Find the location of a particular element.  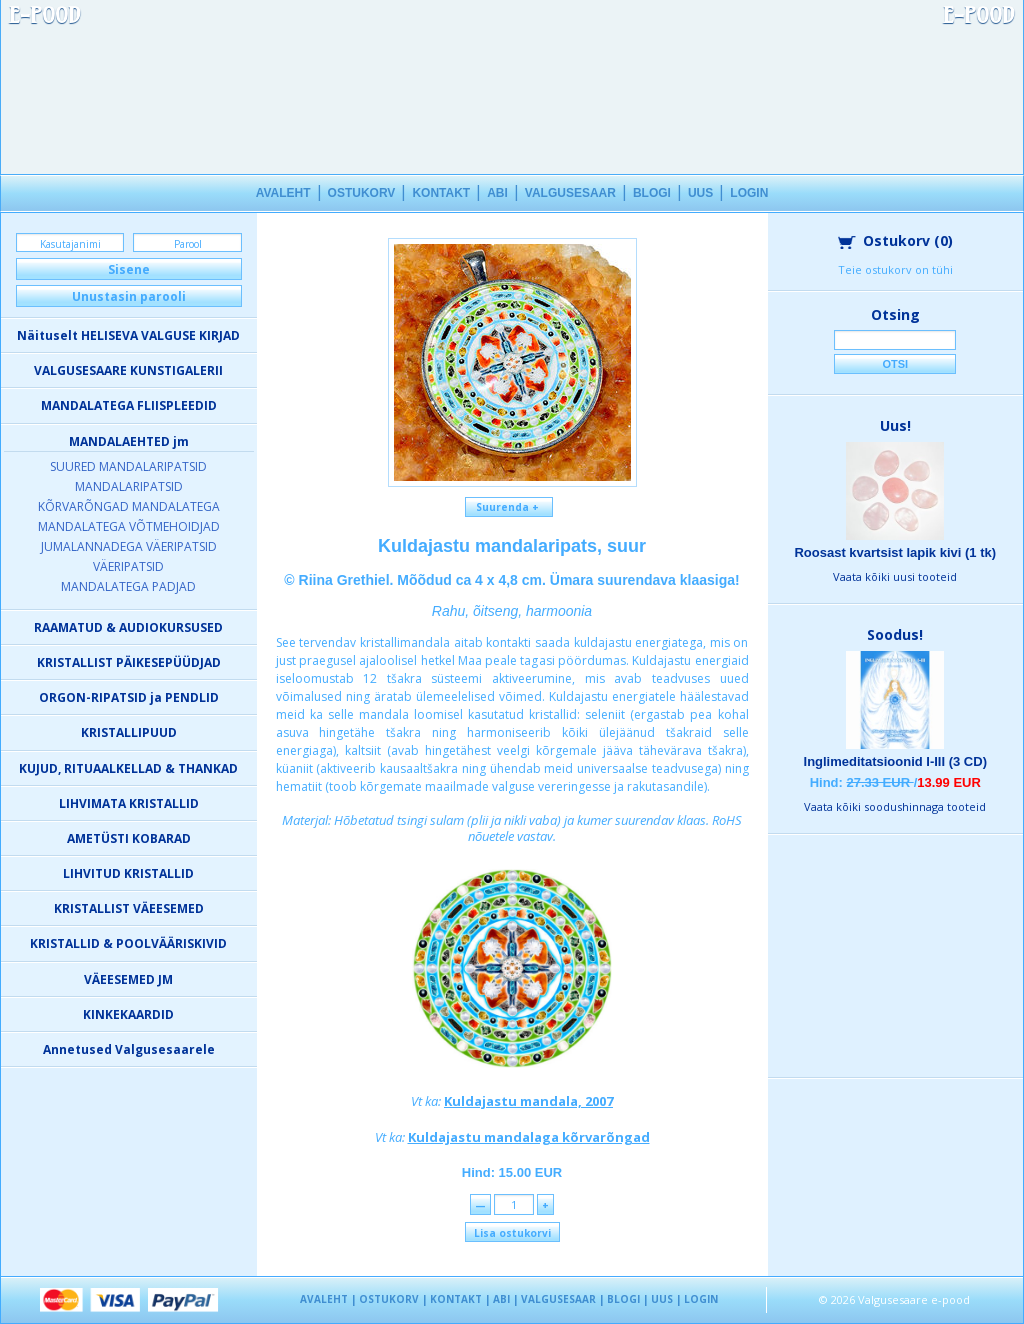

Uus! is located at coordinates (895, 425).